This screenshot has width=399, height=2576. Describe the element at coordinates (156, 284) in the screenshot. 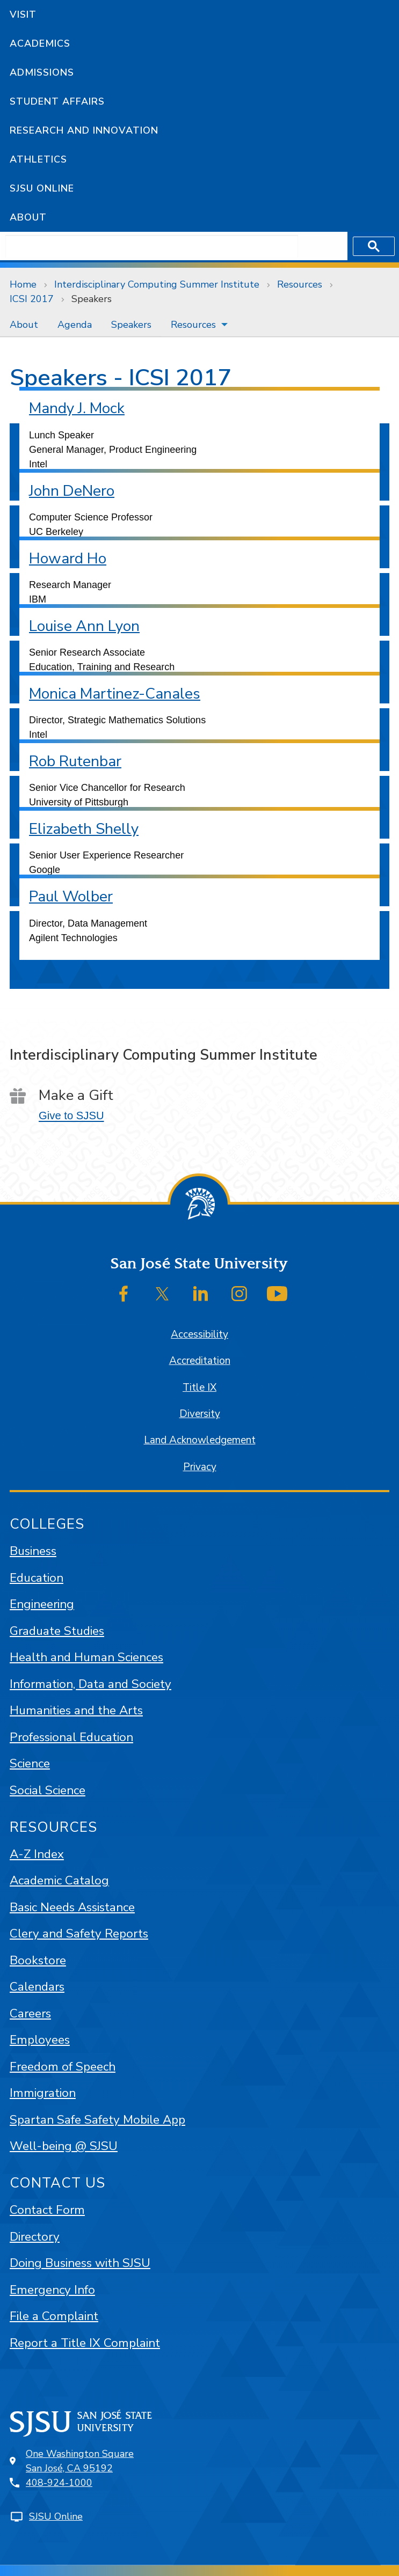

I see `Interdisciplinary Computing Summer Institute` at that location.